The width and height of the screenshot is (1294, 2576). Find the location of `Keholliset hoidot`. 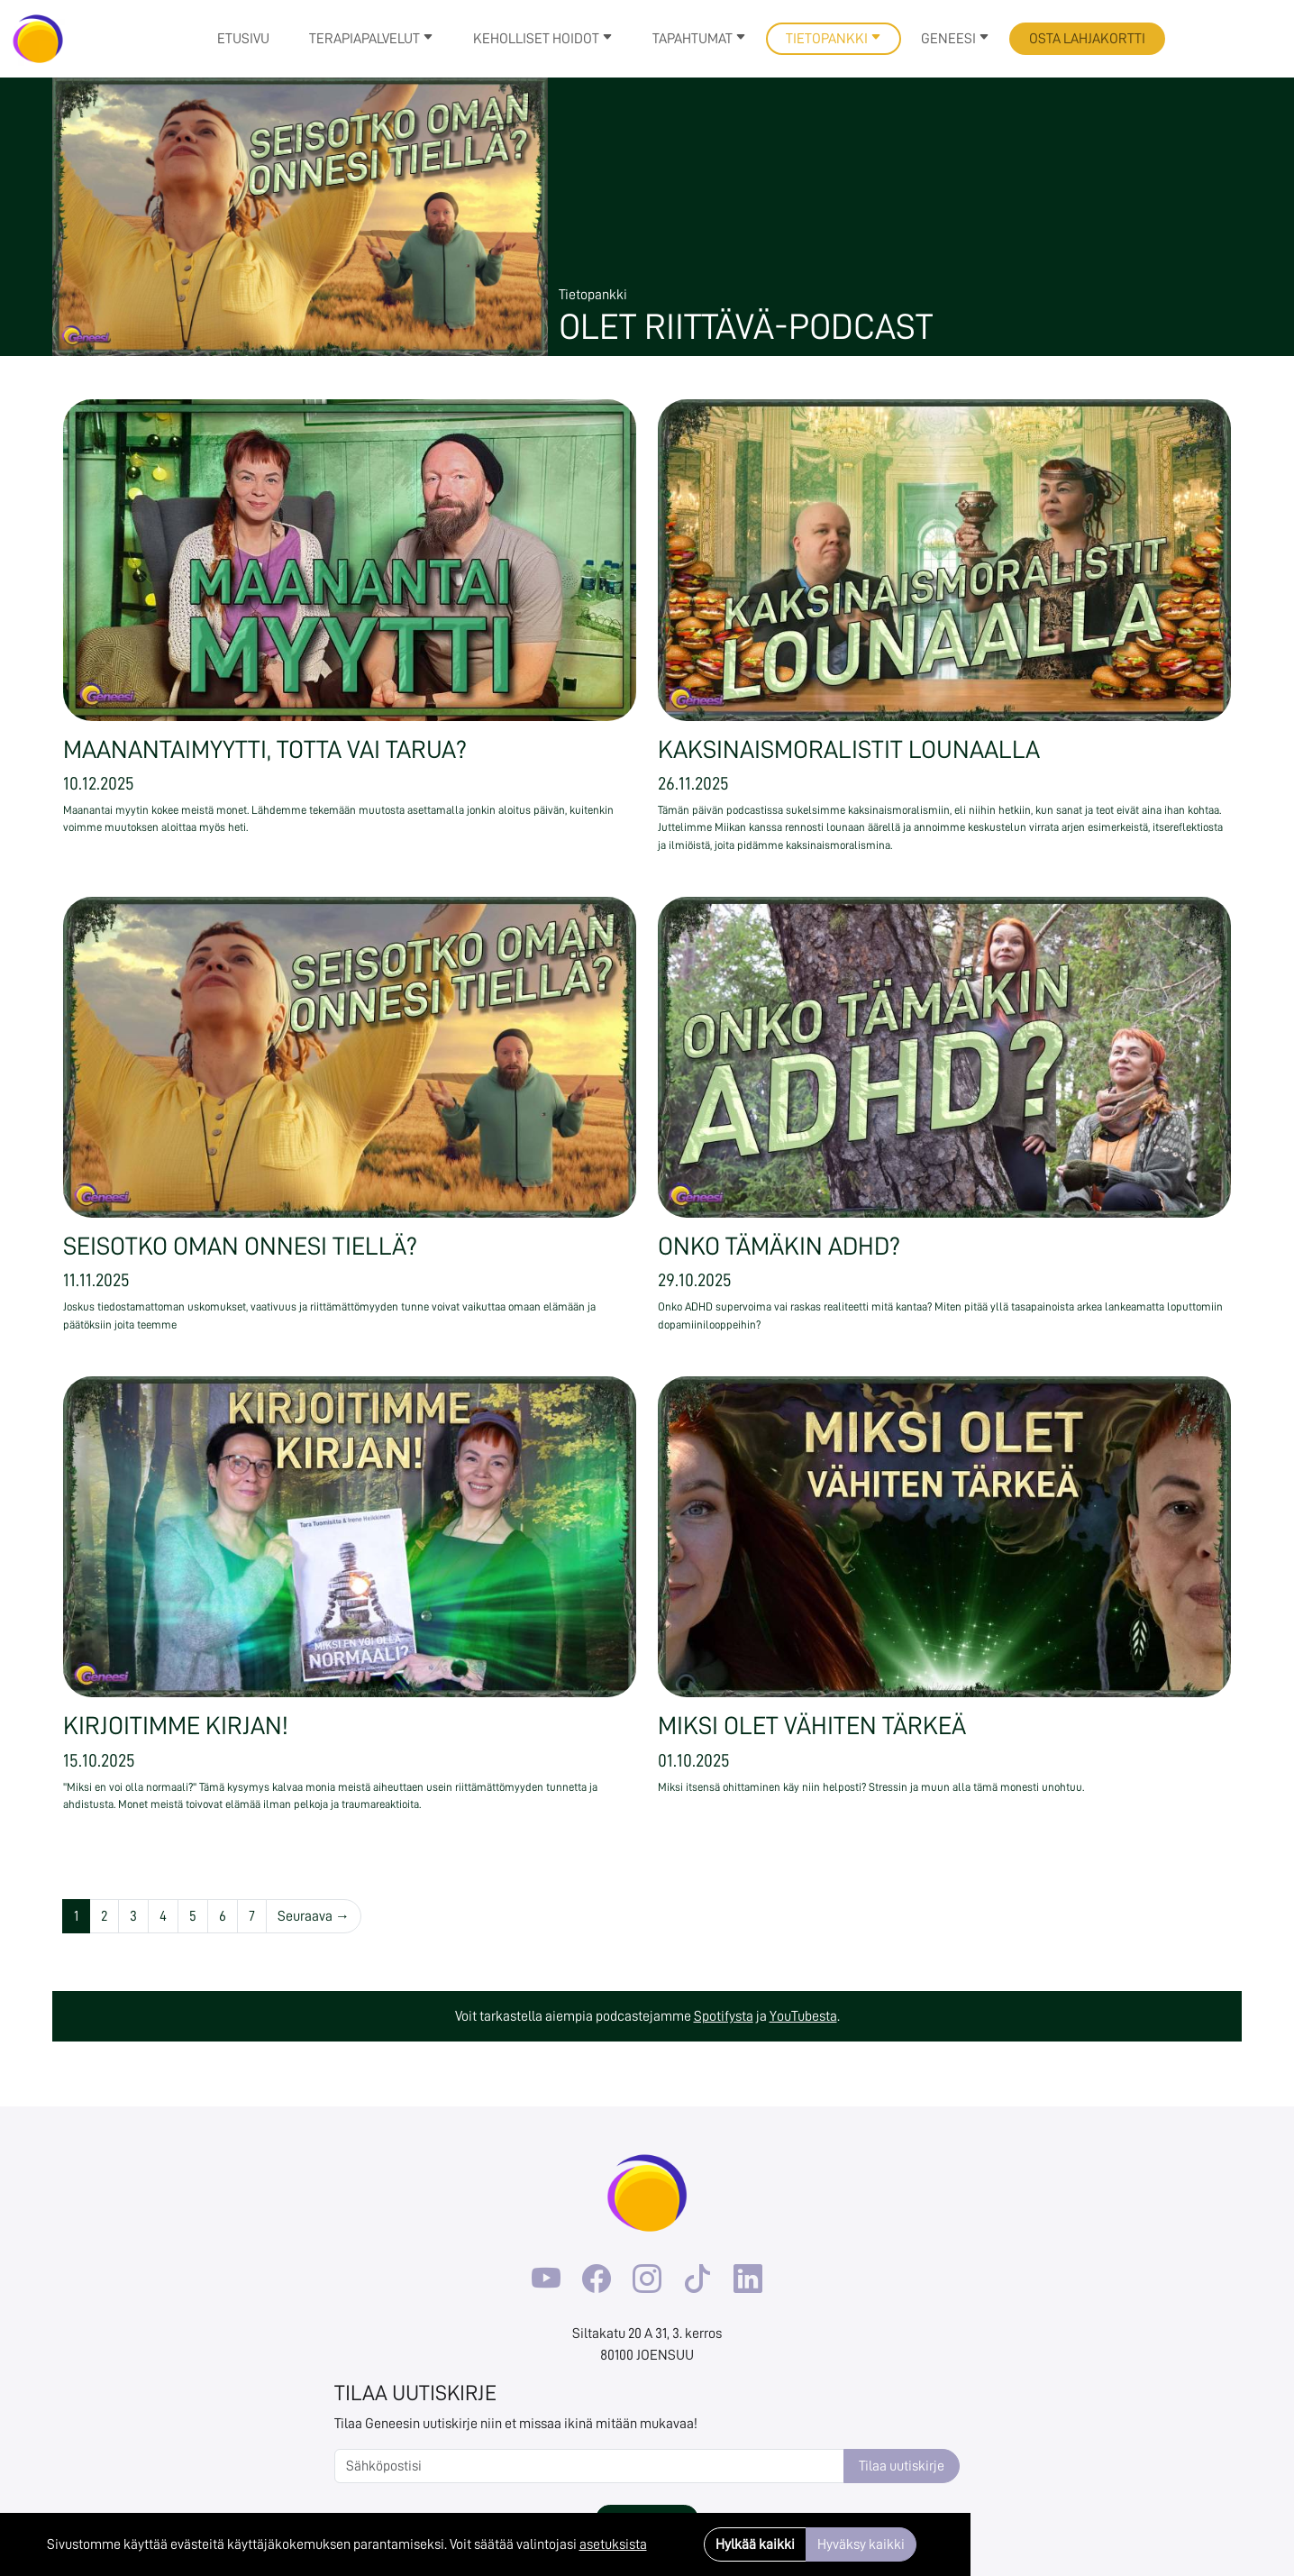

Keholliset hoidot is located at coordinates (543, 39).